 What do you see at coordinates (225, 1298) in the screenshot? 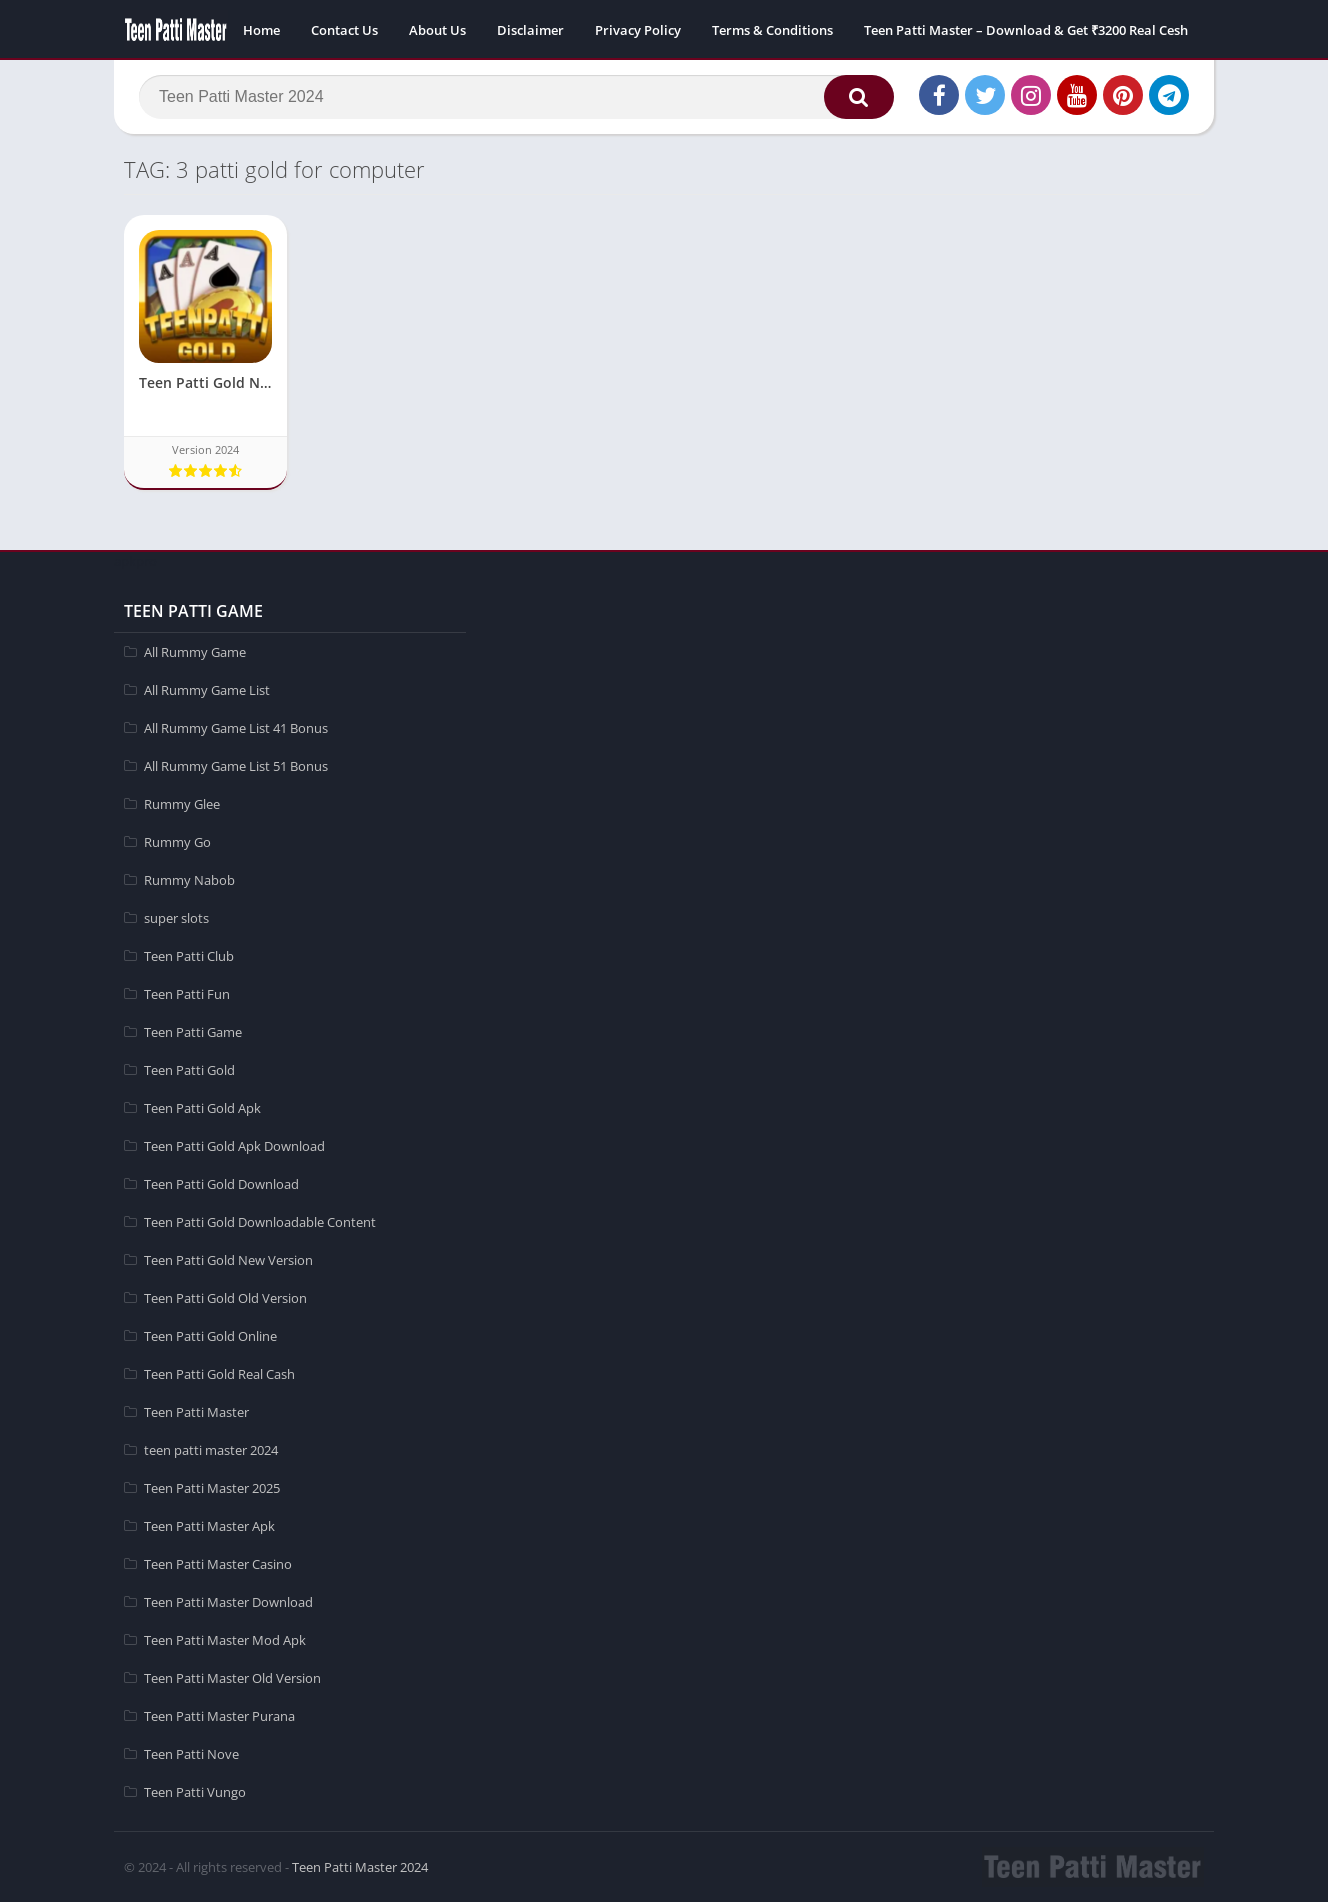
I see `Teen Patti Gold Old Version` at bounding box center [225, 1298].